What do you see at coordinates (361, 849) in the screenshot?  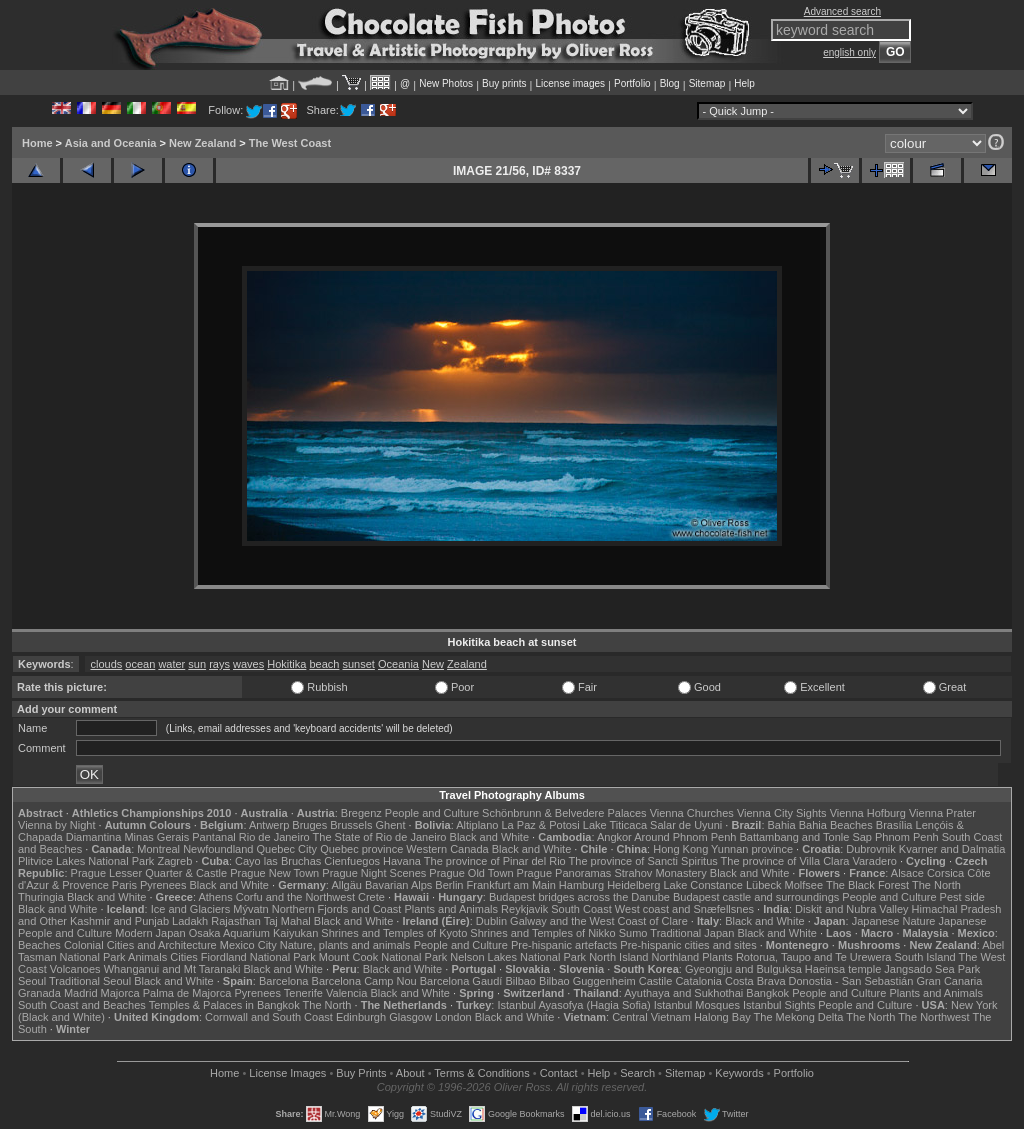 I see `Quebec province` at bounding box center [361, 849].